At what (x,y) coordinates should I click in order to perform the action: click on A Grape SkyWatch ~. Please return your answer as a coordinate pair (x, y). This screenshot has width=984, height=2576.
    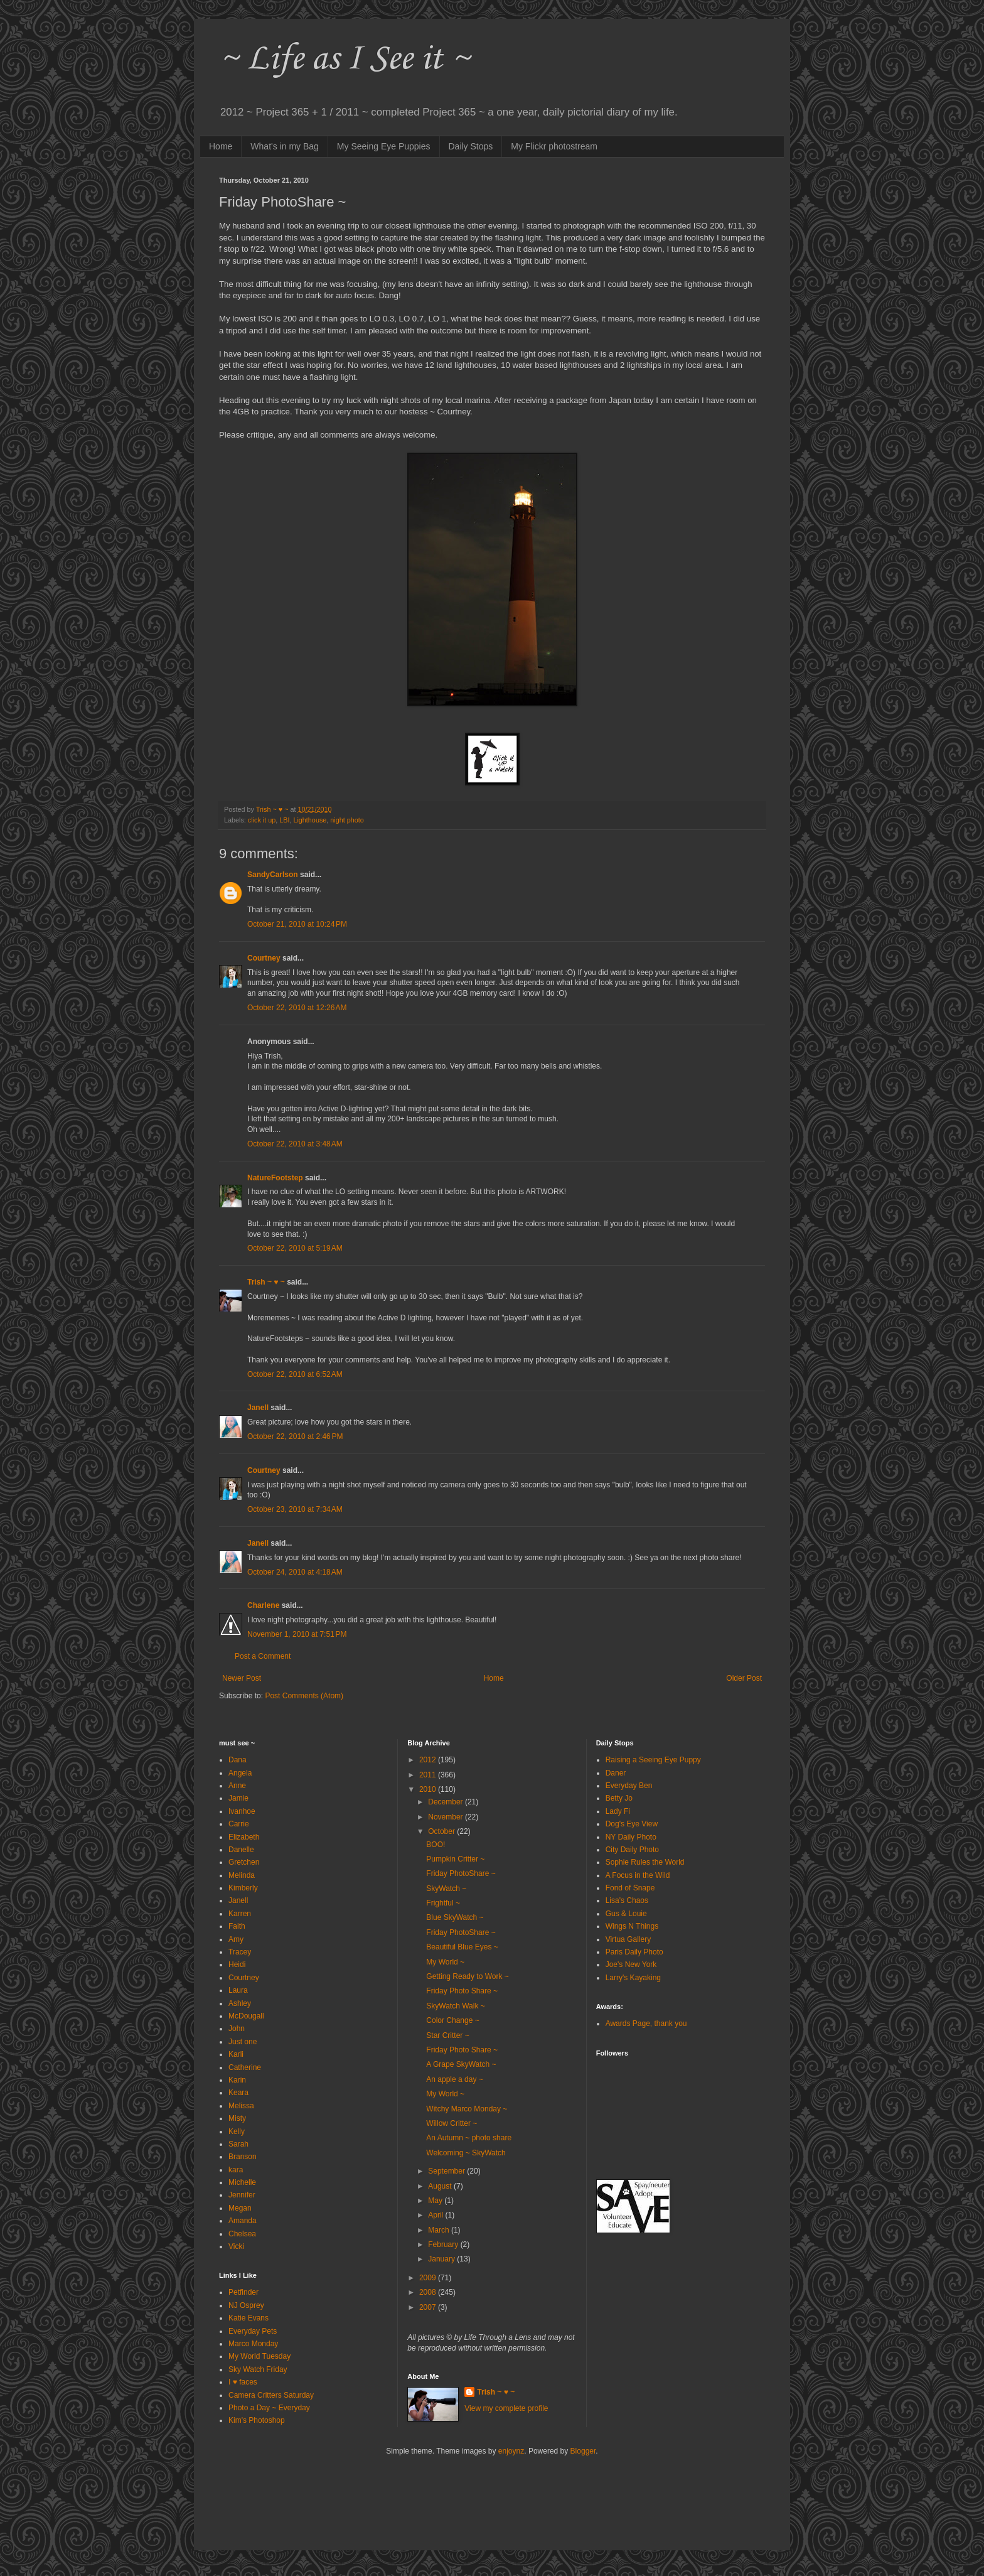
    Looking at the image, I should click on (461, 2064).